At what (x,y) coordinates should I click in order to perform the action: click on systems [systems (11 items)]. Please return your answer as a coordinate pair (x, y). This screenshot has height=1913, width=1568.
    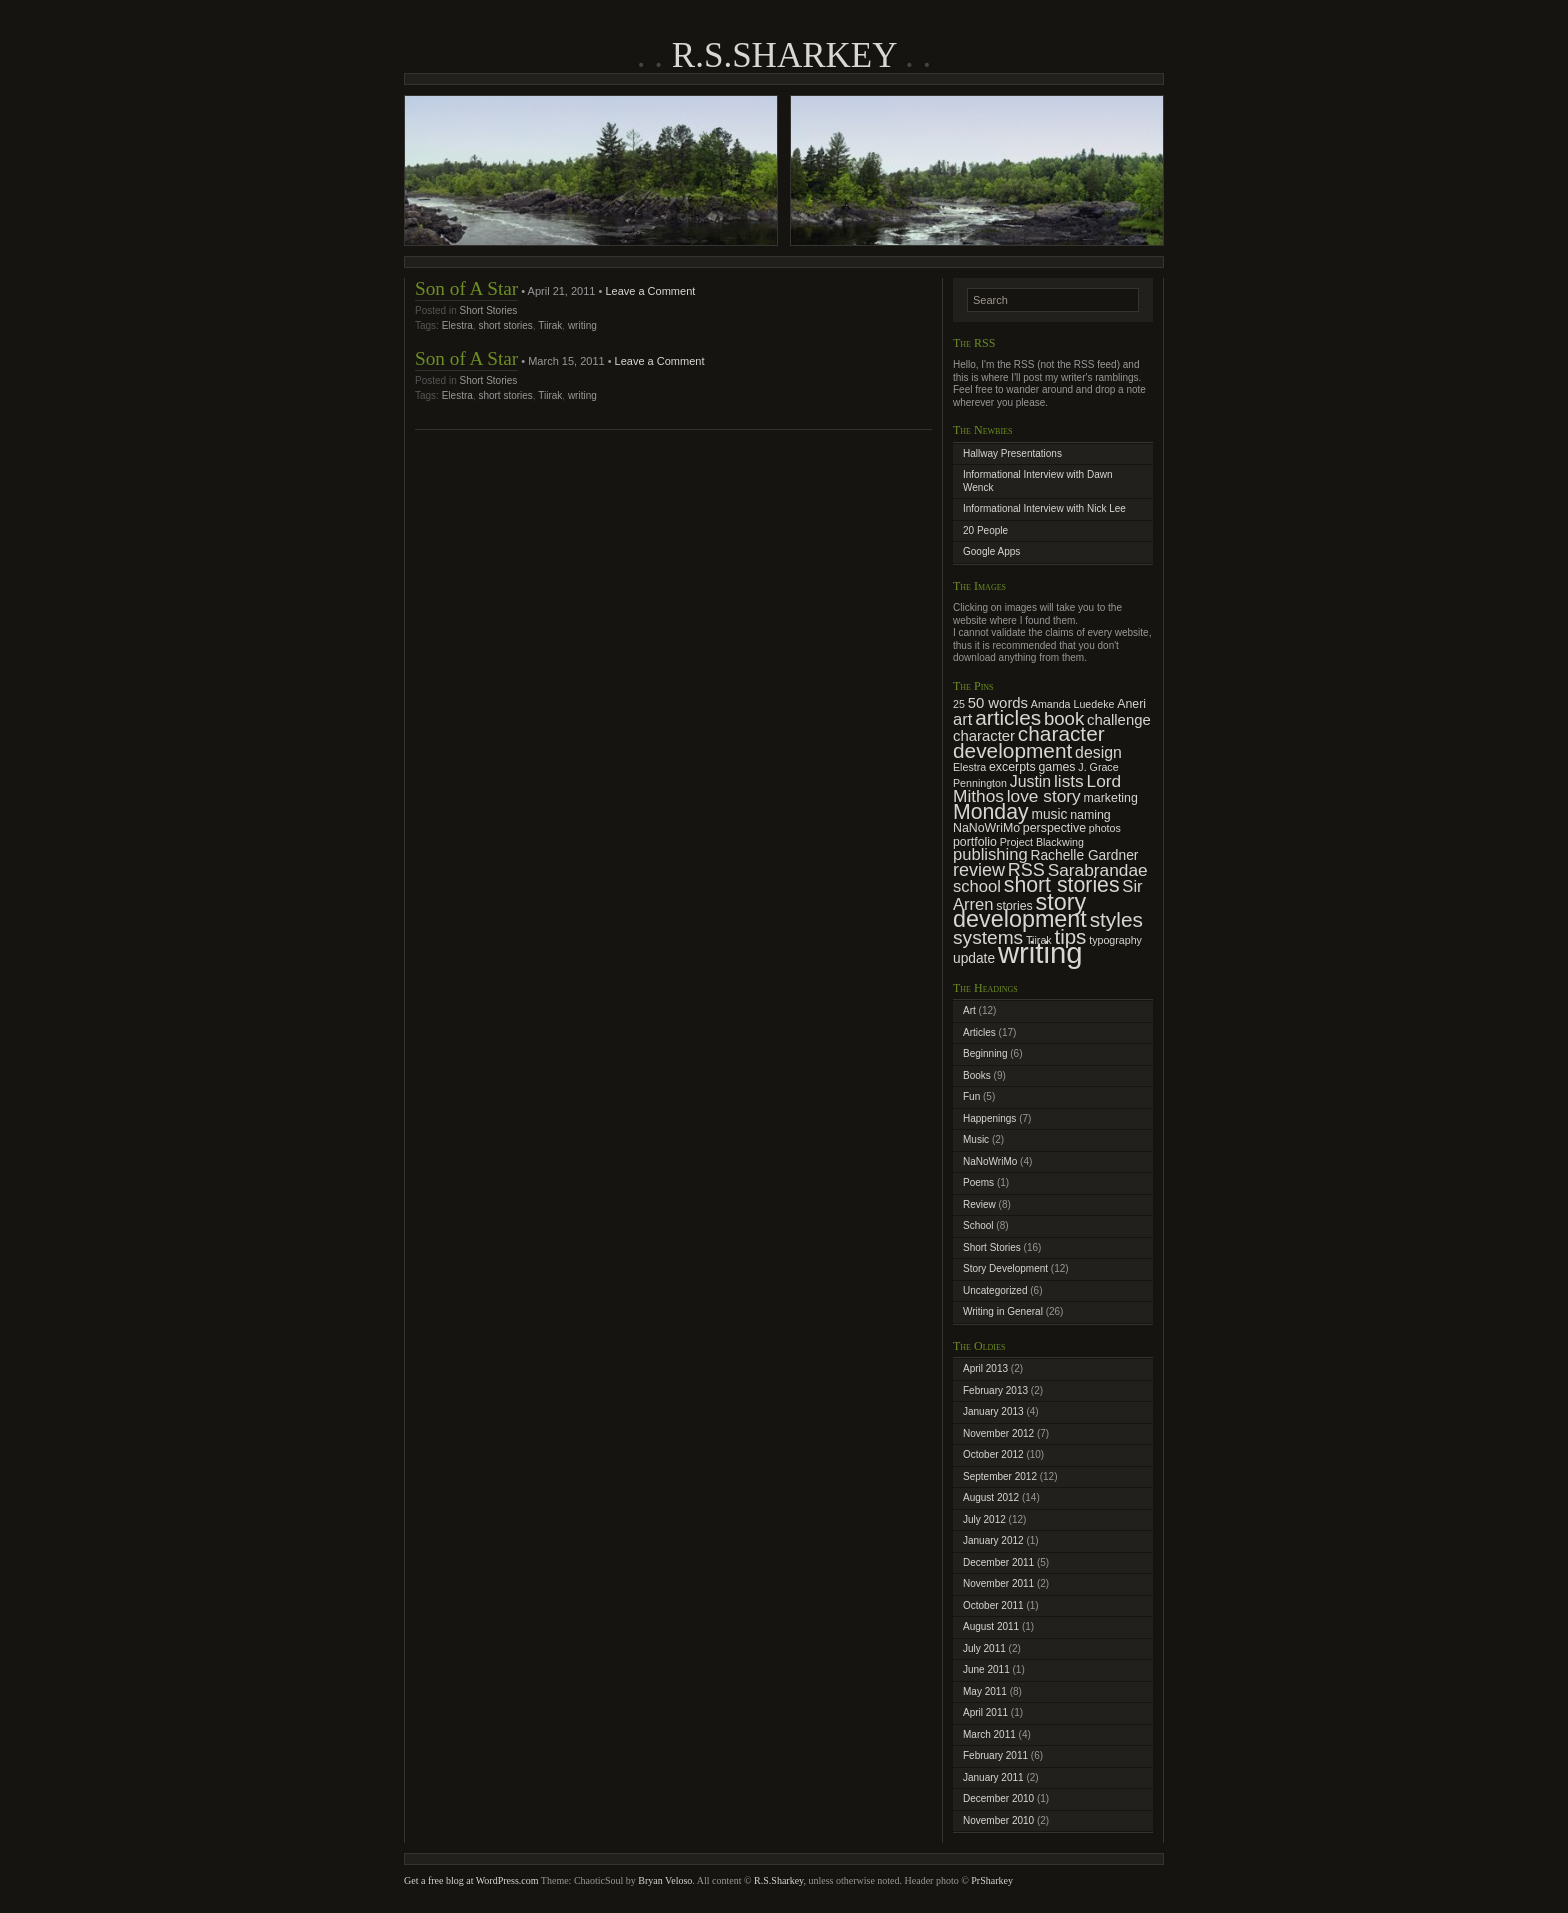
    Looking at the image, I should click on (988, 937).